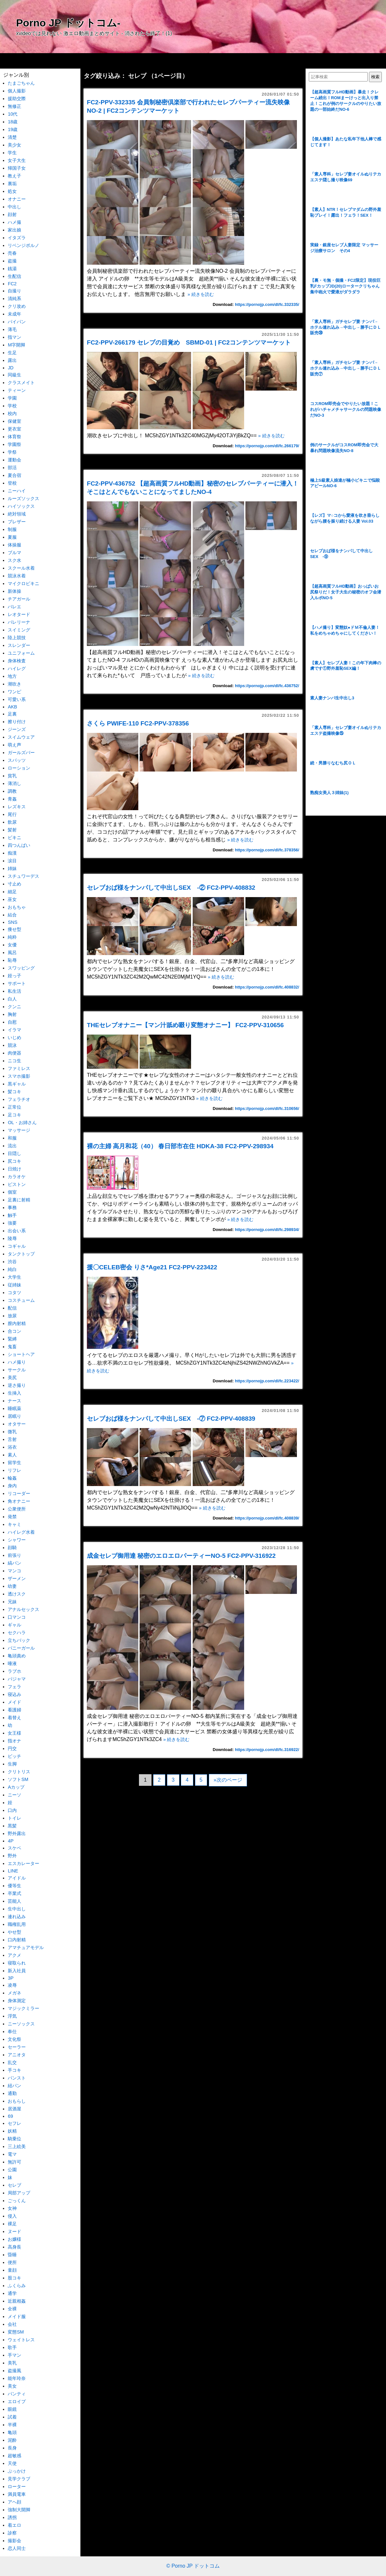 The image size is (386, 2576). What do you see at coordinates (19, 629) in the screenshot?
I see `スイミング` at bounding box center [19, 629].